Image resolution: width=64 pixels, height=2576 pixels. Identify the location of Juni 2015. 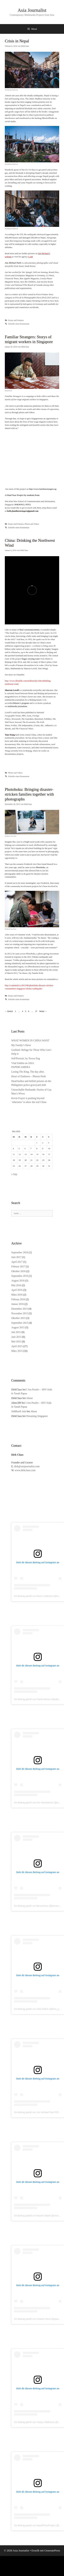
(16, 1336).